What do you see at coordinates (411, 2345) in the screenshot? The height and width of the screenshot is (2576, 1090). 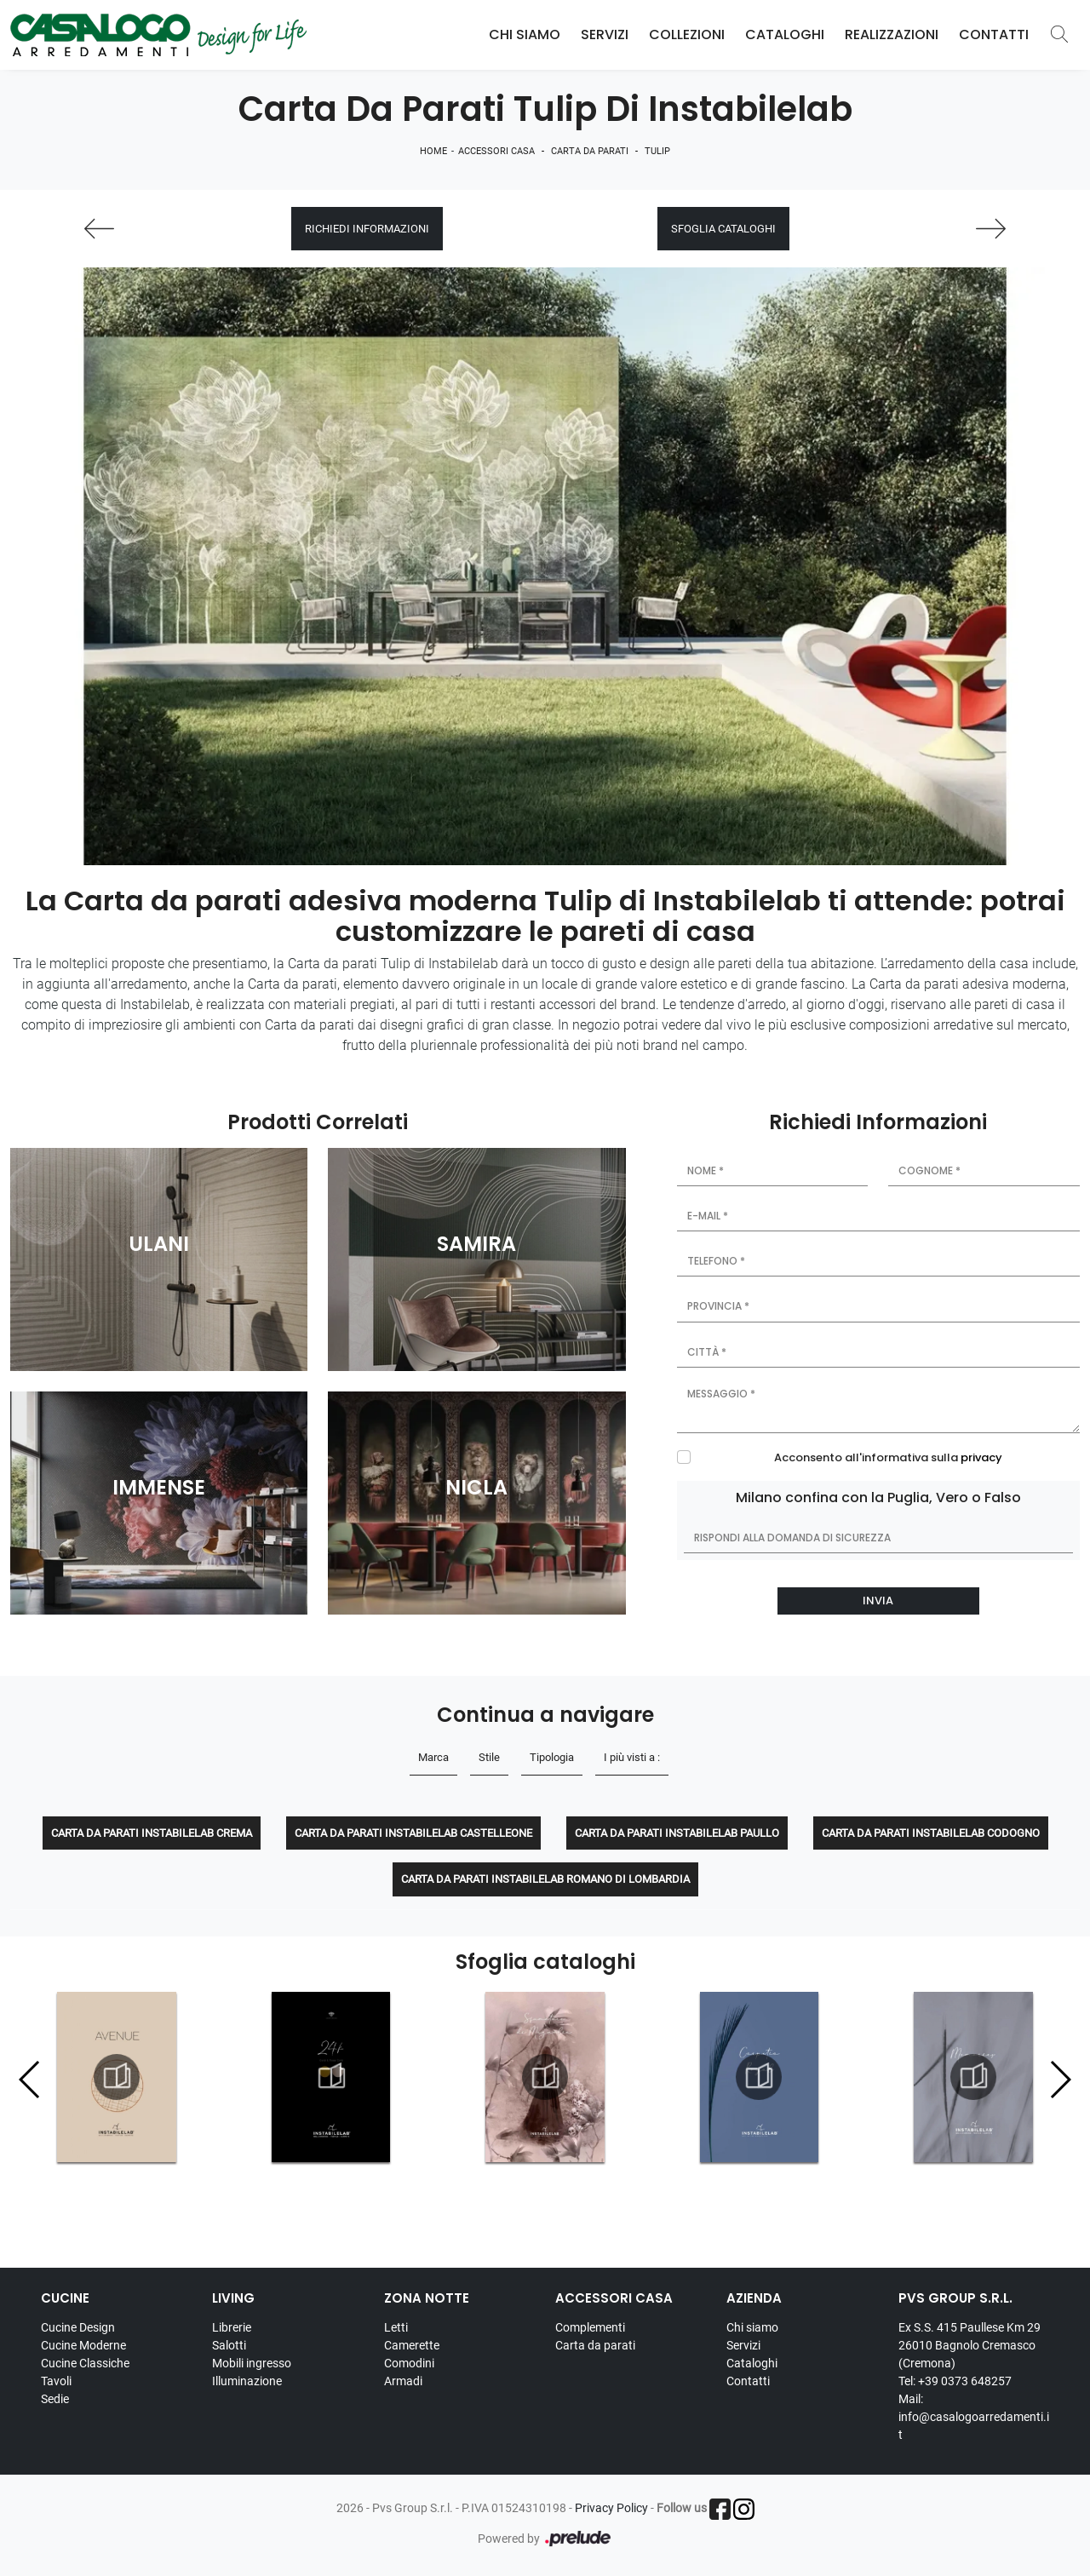 I see `Camerette` at bounding box center [411, 2345].